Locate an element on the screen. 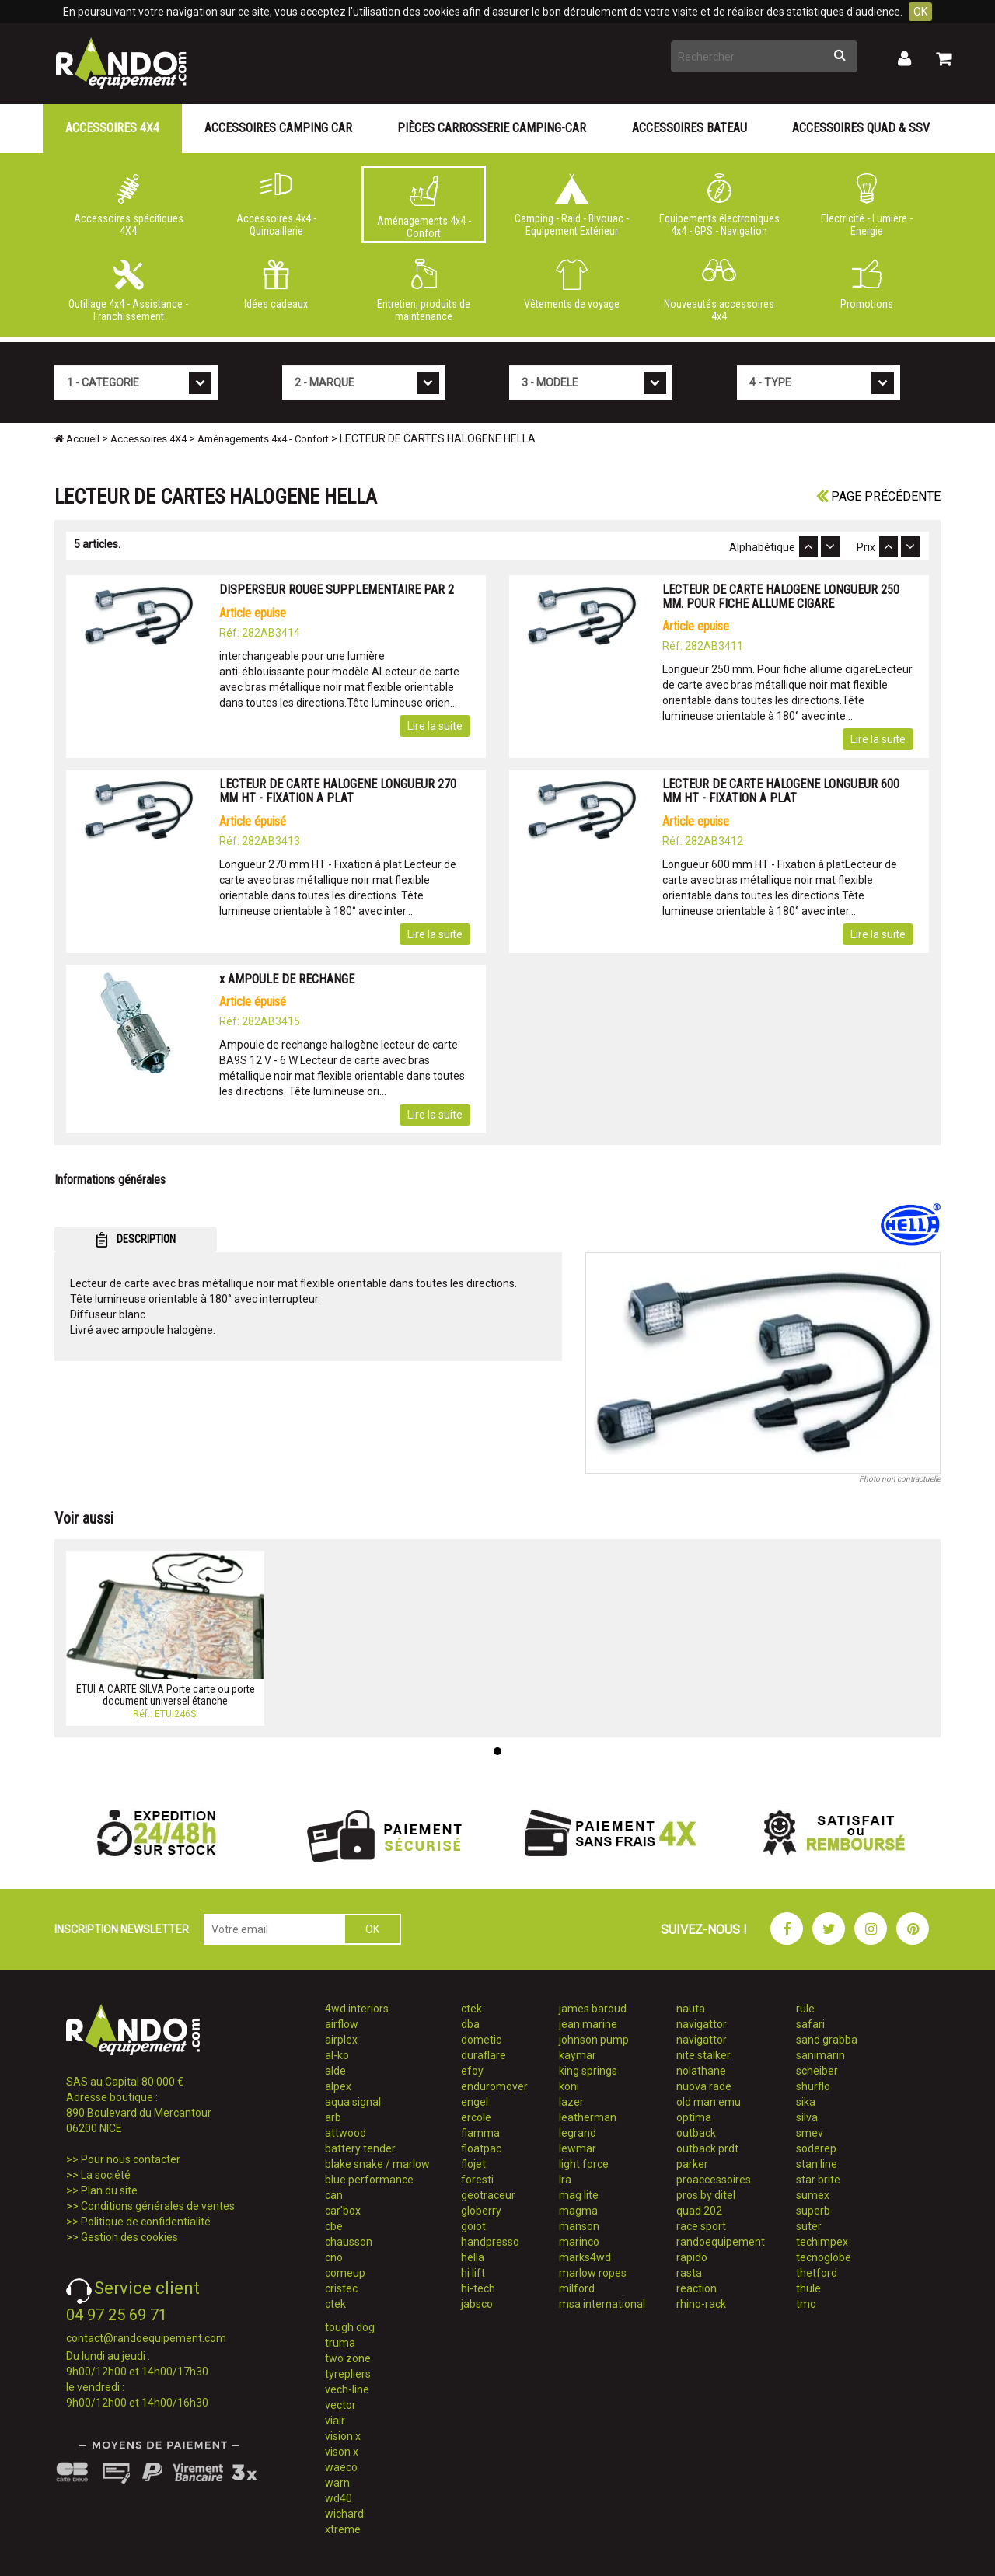  old man emu is located at coordinates (708, 2102).